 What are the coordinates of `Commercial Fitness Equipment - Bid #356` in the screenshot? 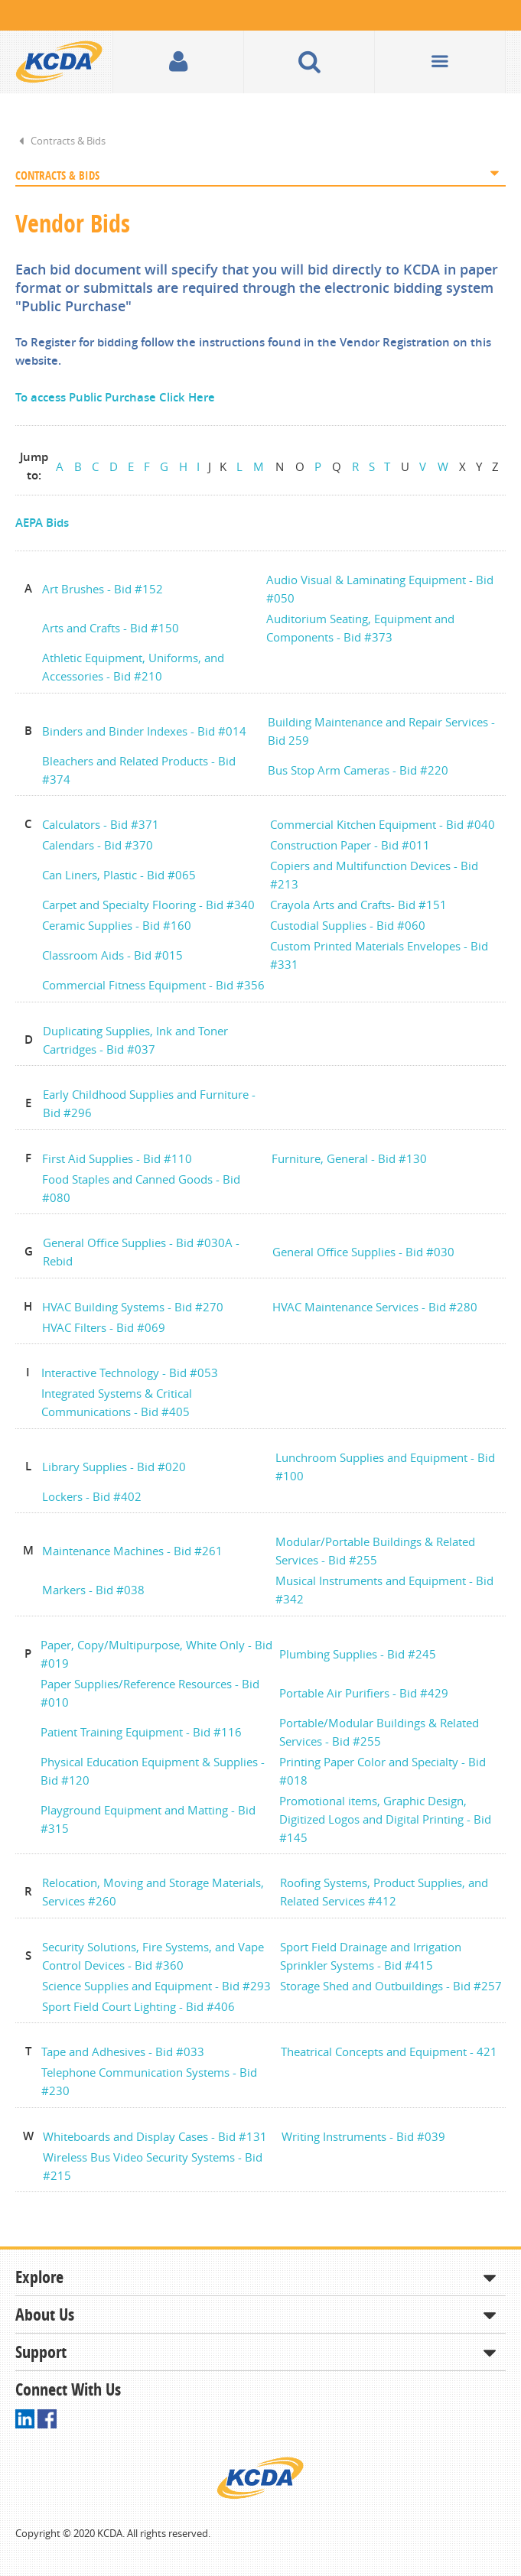 It's located at (153, 984).